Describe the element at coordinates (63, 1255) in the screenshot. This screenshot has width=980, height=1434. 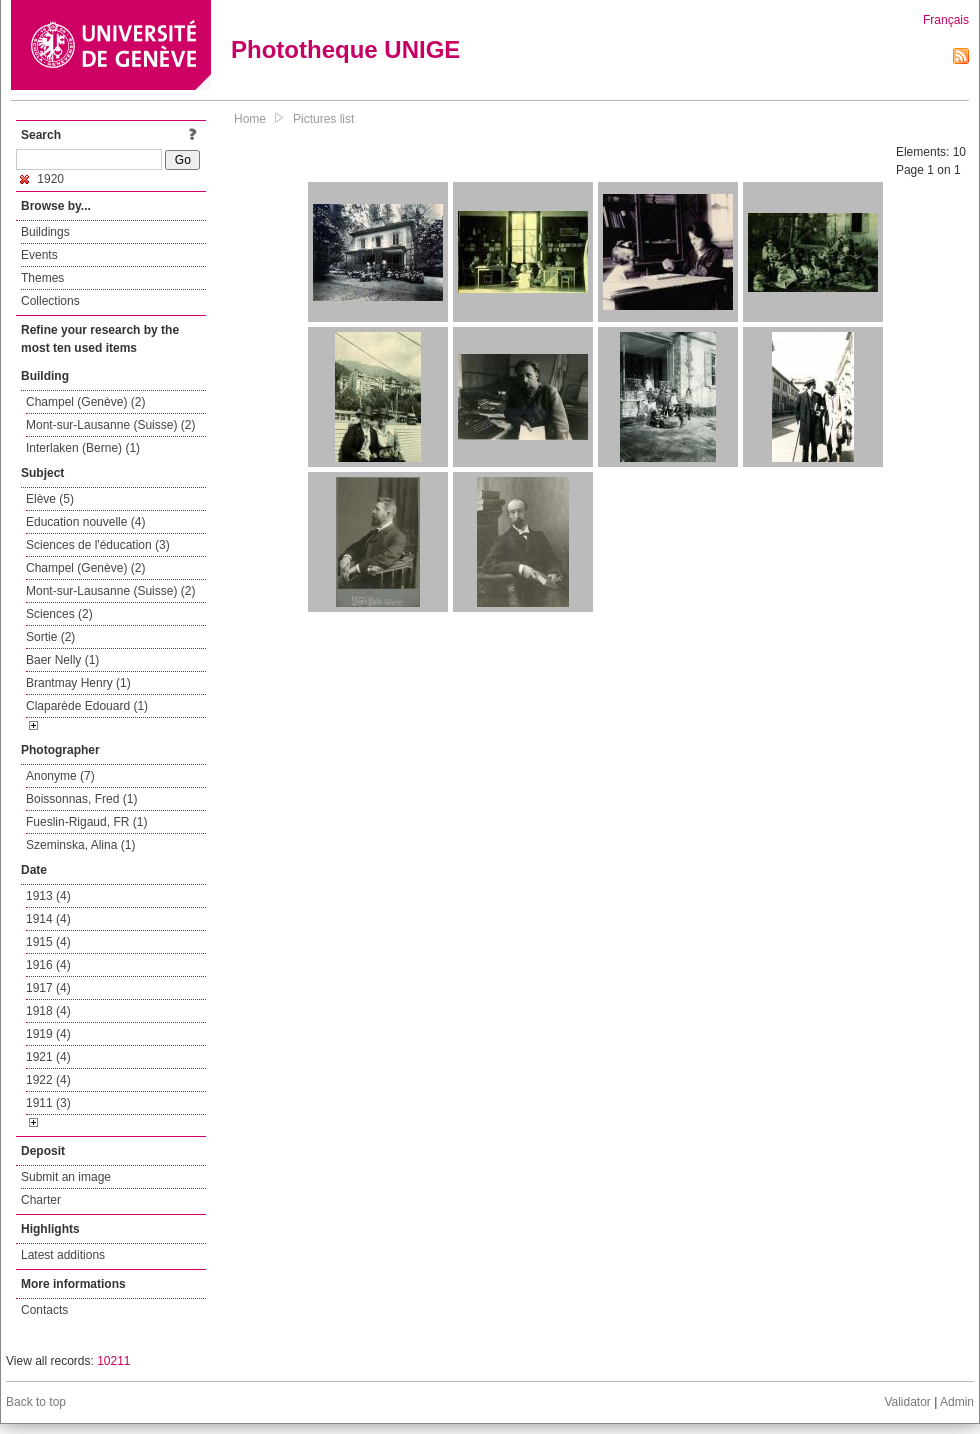
I see `Latest additions` at that location.